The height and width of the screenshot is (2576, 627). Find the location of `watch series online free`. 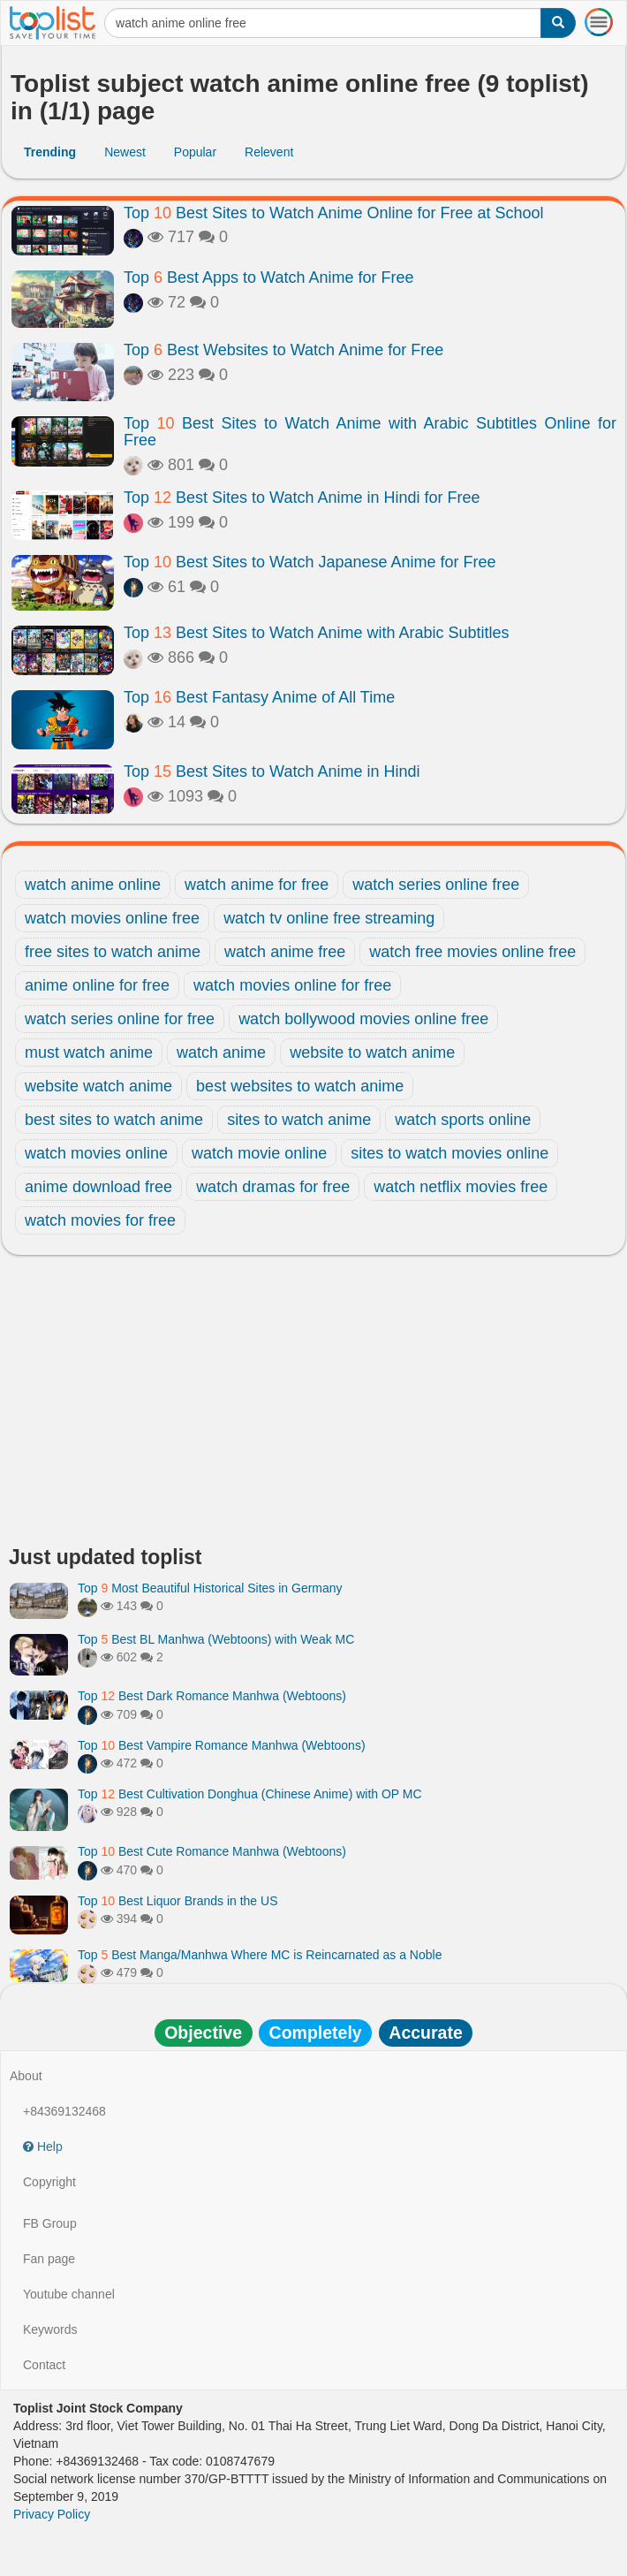

watch series online free is located at coordinates (435, 884).